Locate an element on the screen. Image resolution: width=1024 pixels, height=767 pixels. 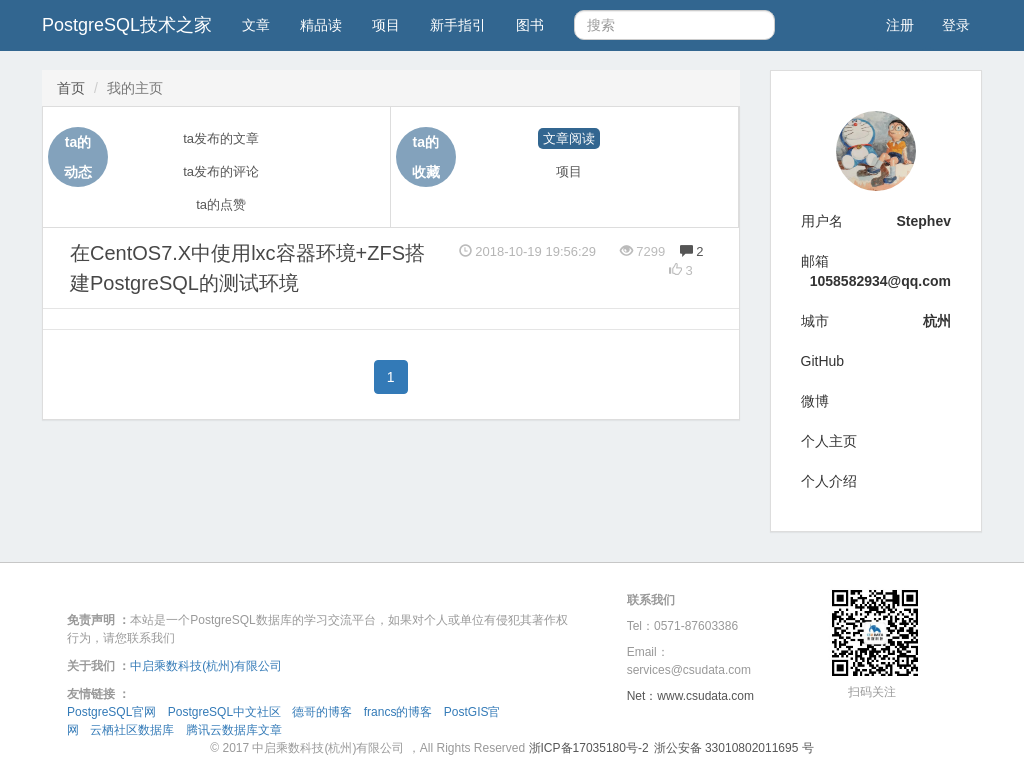
项目 is located at coordinates (386, 25).